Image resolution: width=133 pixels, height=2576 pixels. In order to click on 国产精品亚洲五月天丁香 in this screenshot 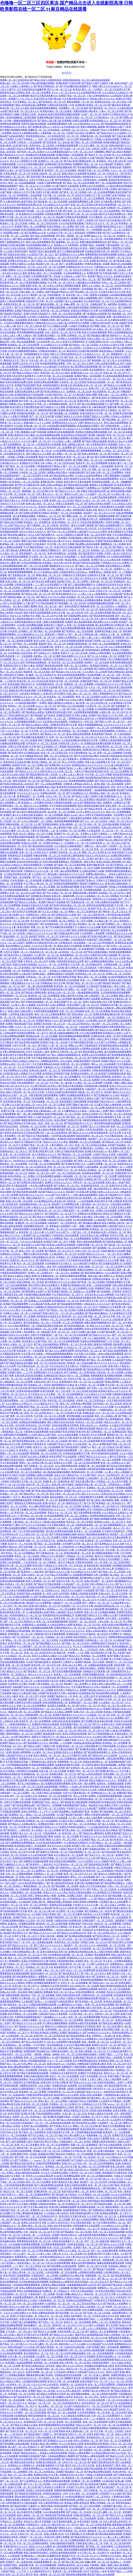, I will do `click(70, 1973)`.